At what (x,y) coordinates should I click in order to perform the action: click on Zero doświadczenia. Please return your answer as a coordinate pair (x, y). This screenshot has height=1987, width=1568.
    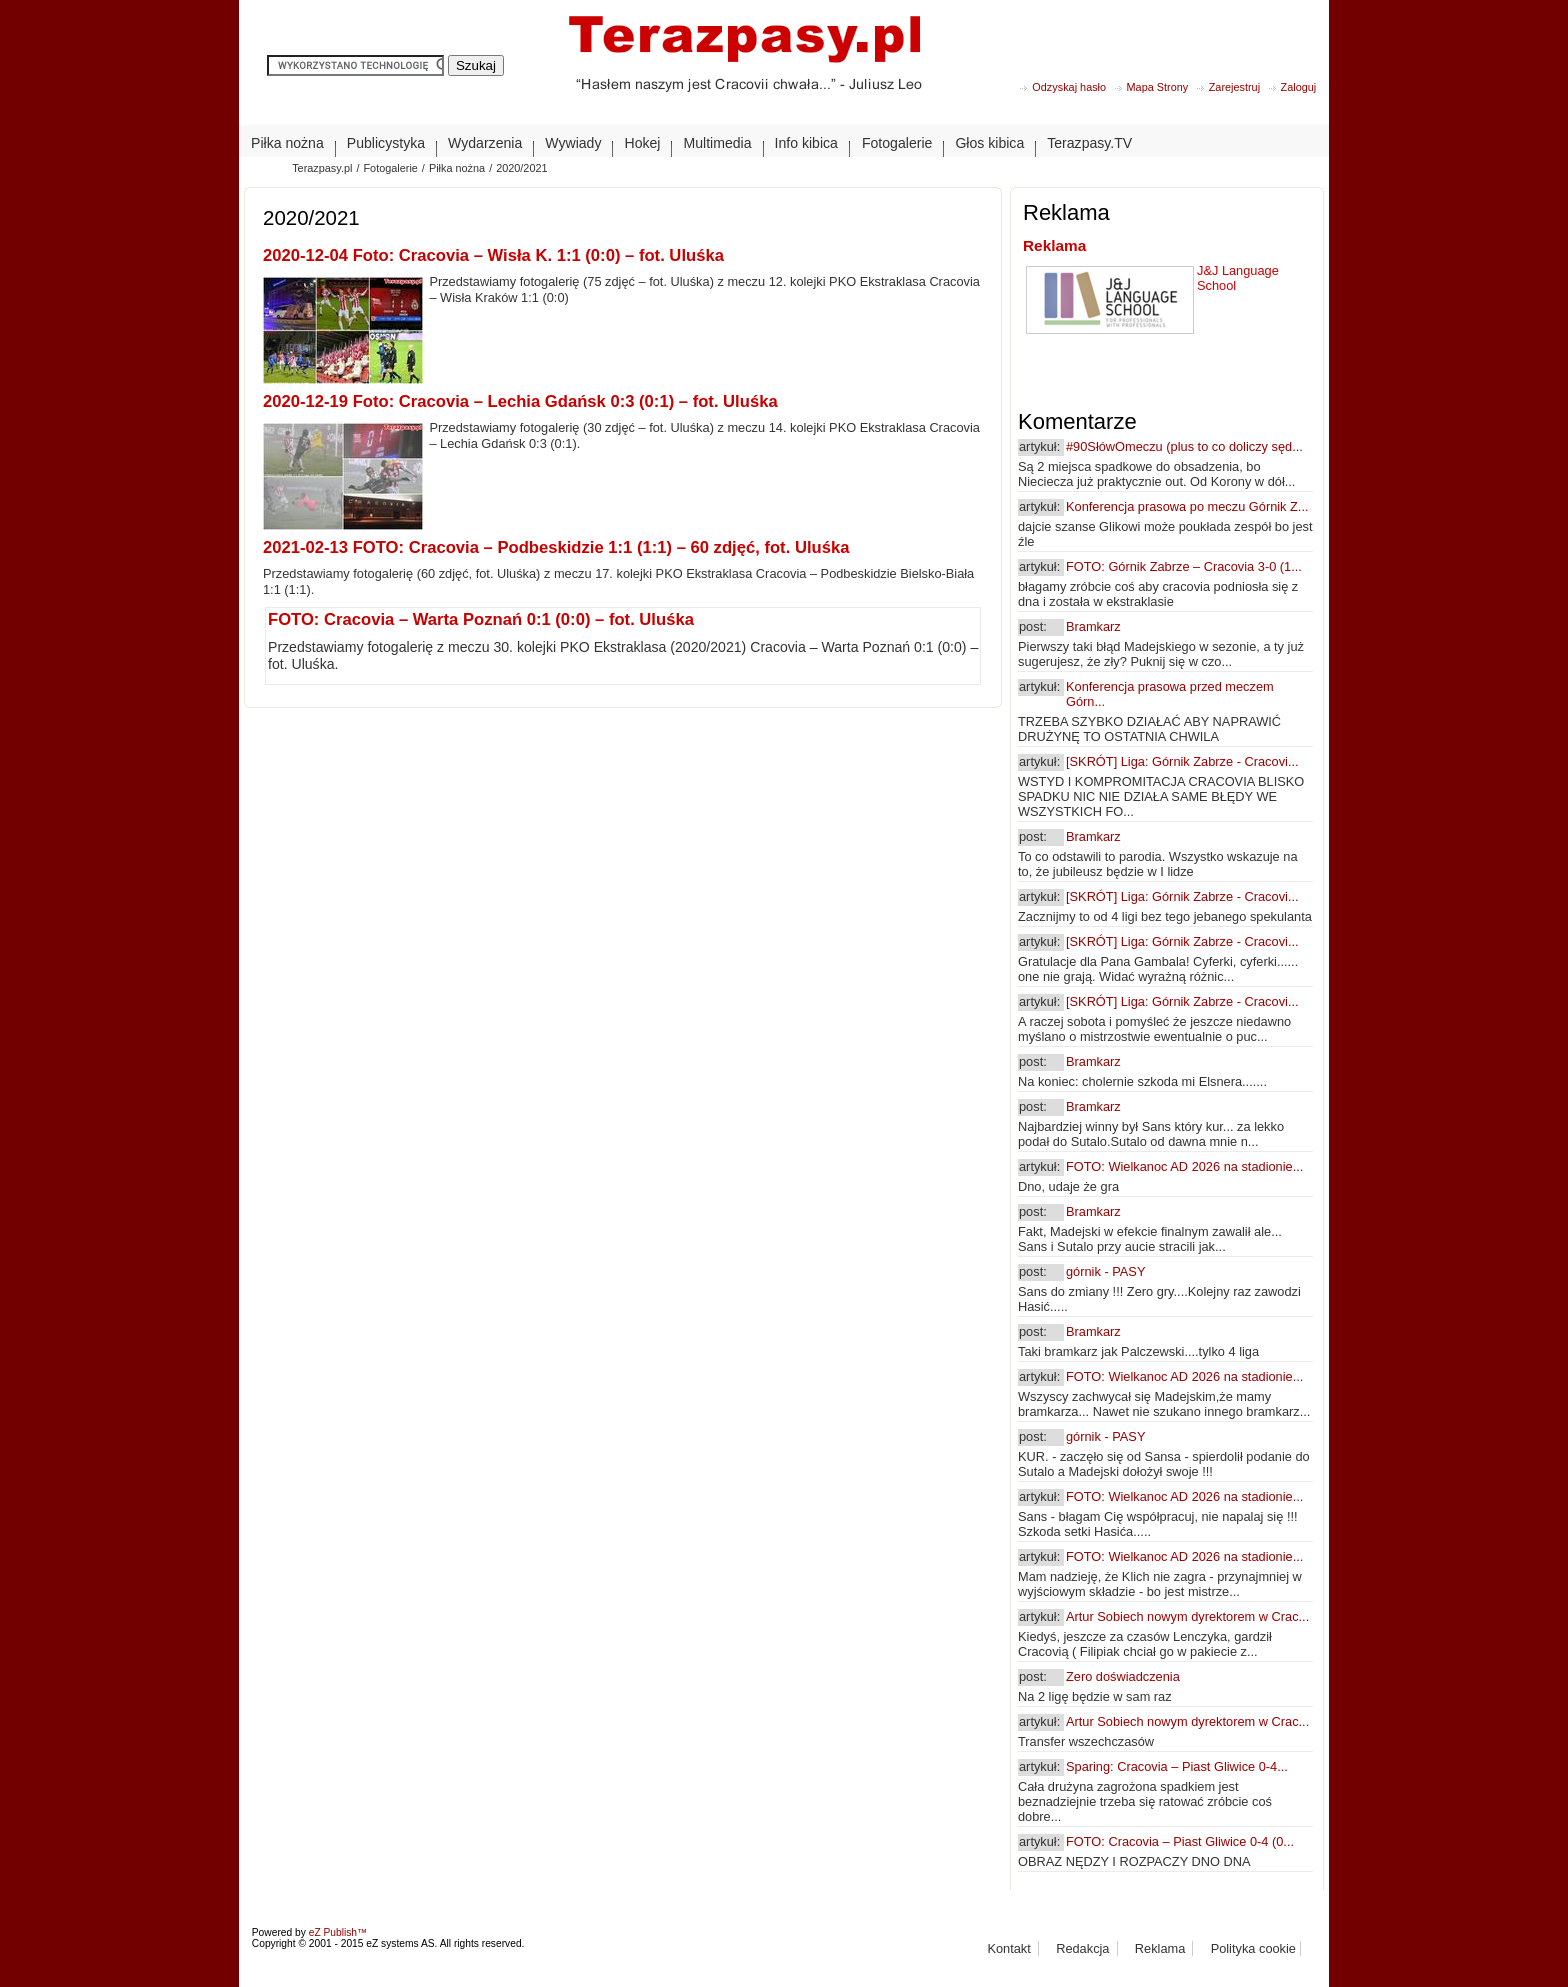
    Looking at the image, I should click on (1123, 1676).